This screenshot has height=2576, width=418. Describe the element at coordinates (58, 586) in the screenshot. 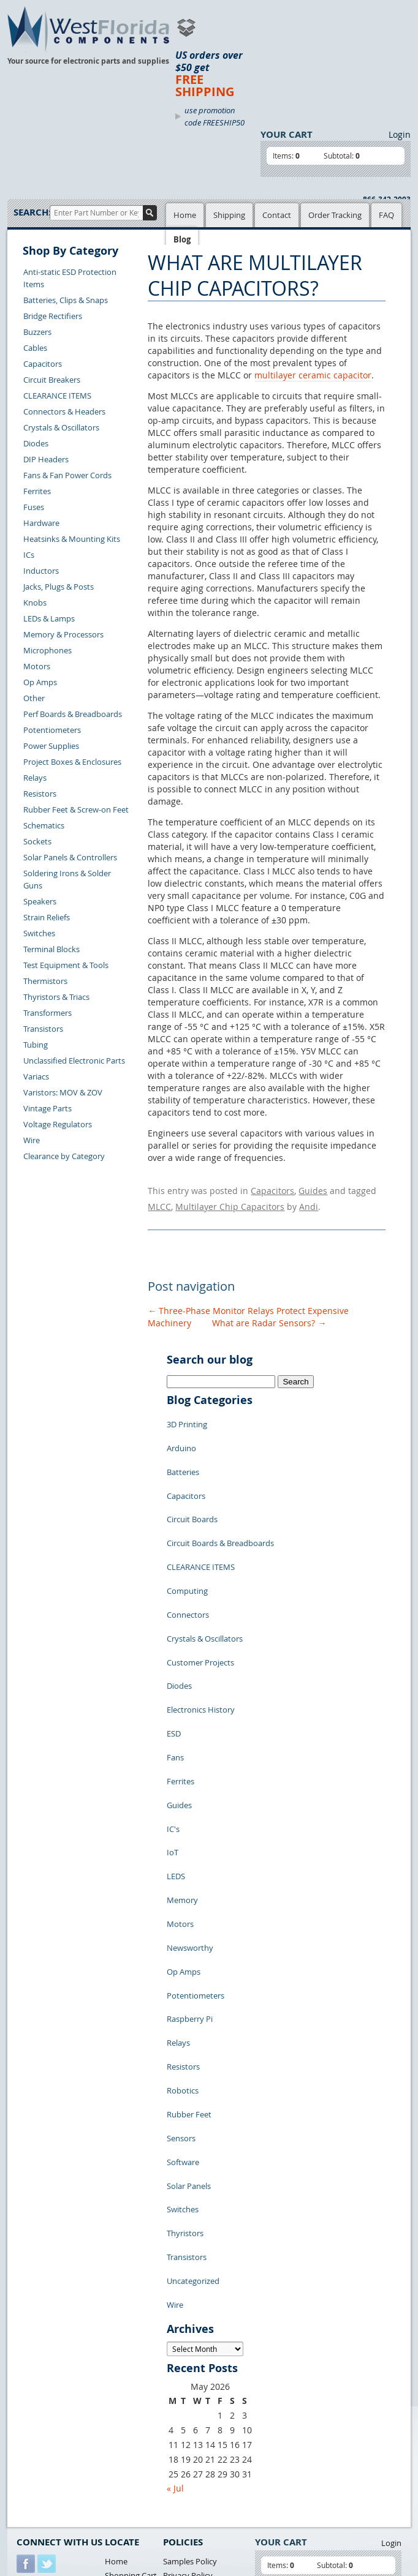

I see `Jacks, Plugs & Posts` at that location.